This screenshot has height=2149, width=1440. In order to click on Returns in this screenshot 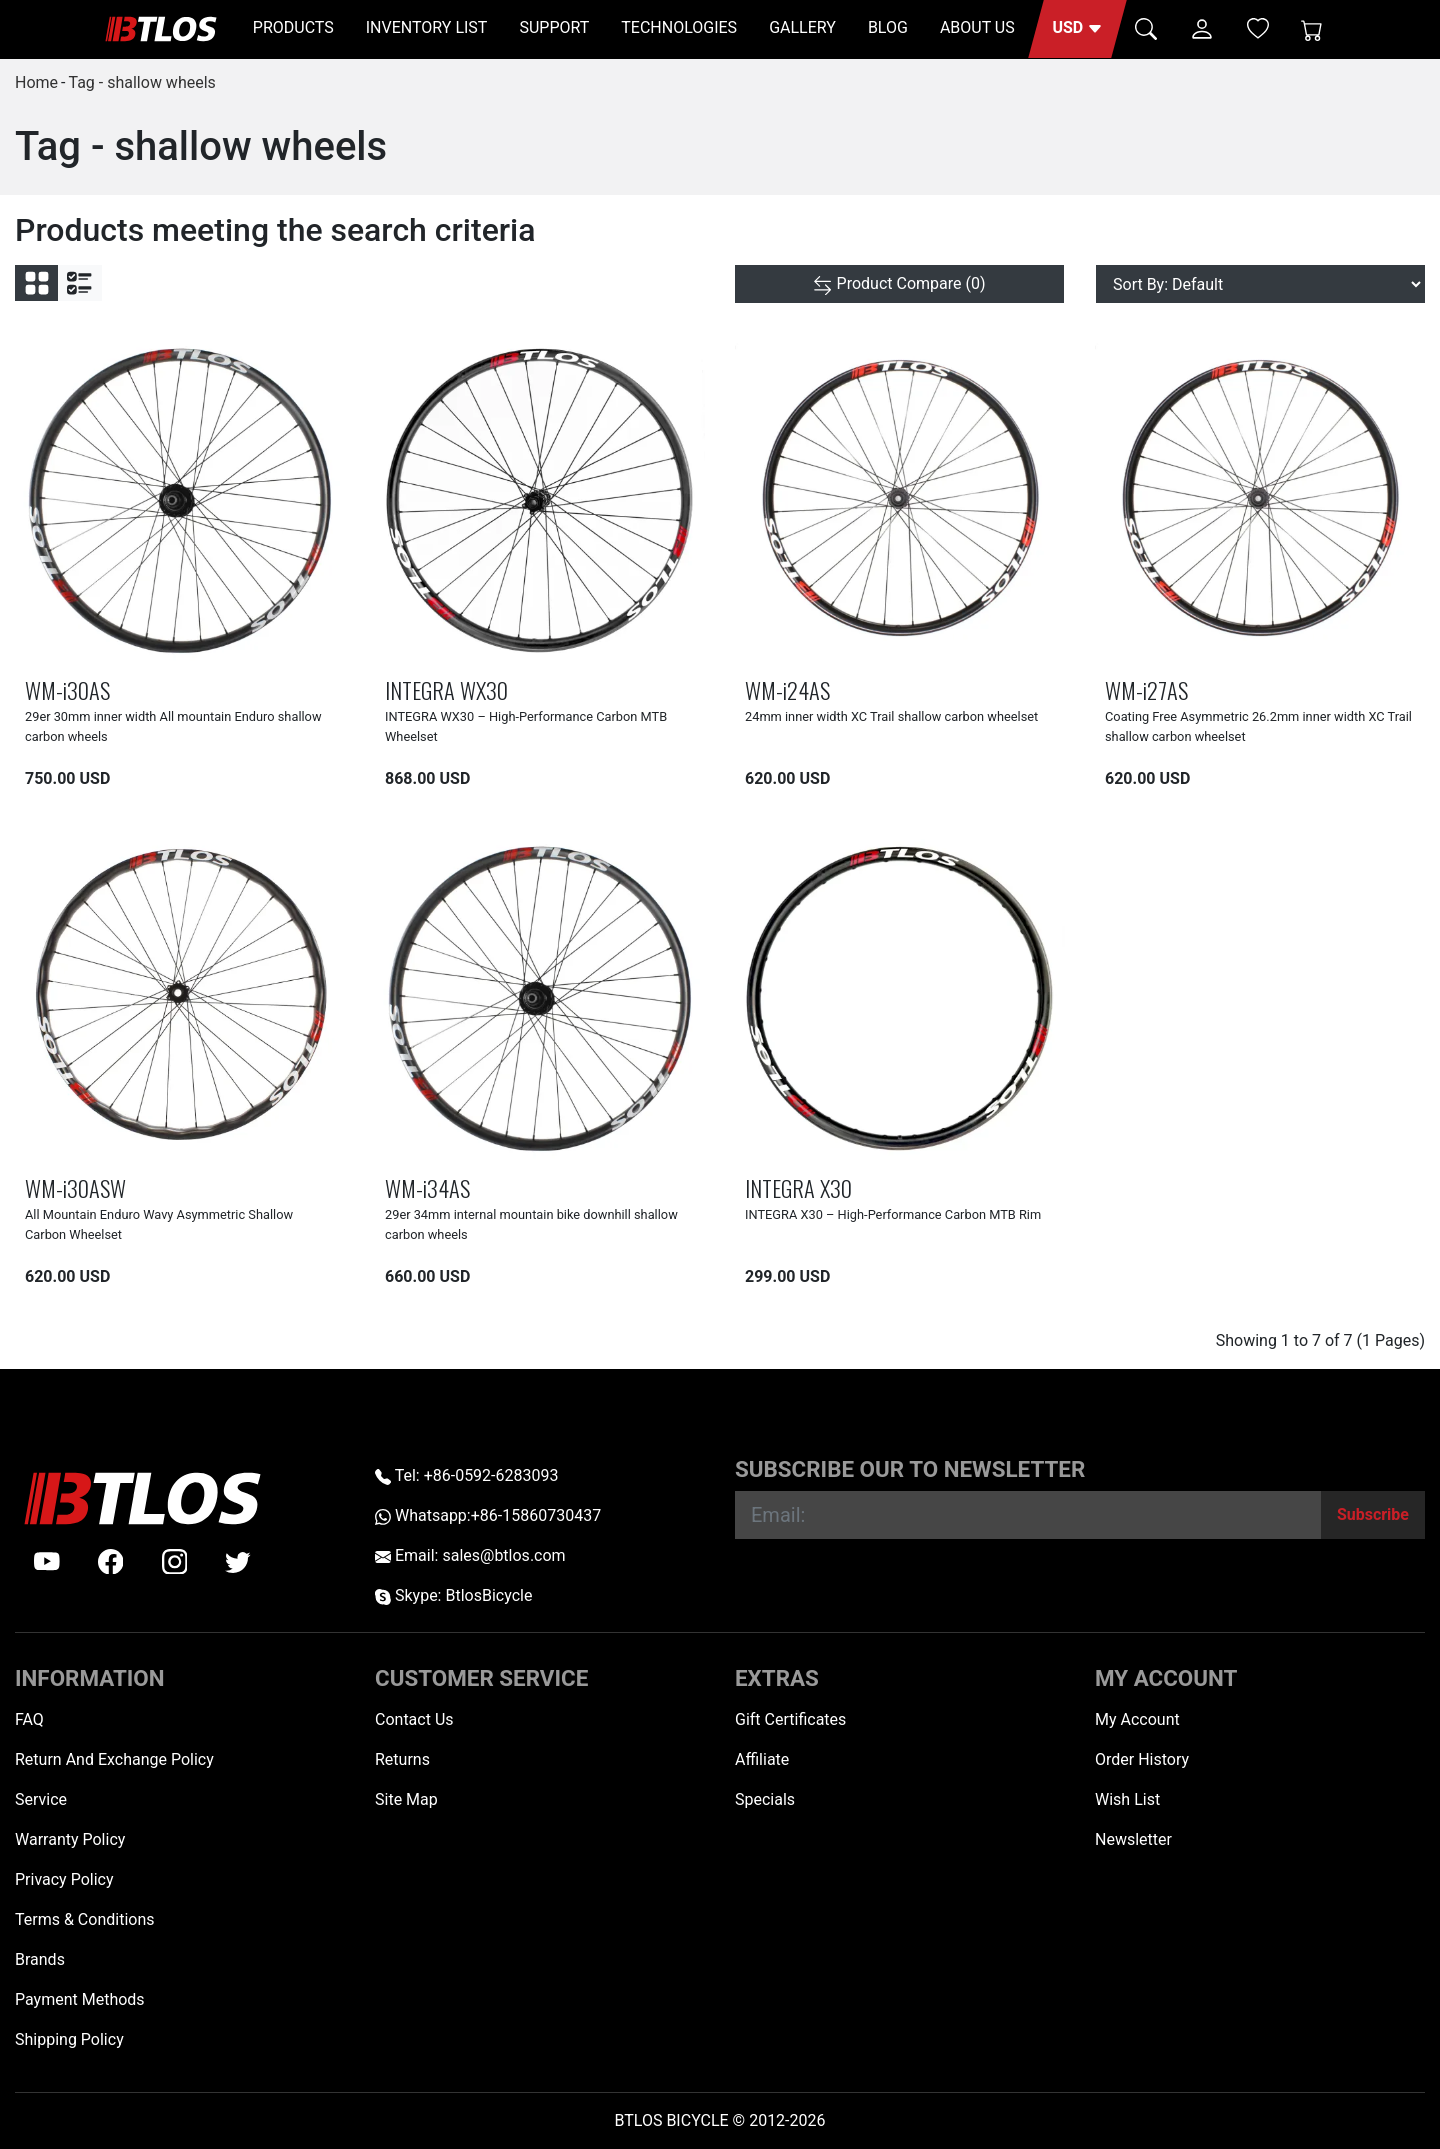, I will do `click(402, 1759)`.